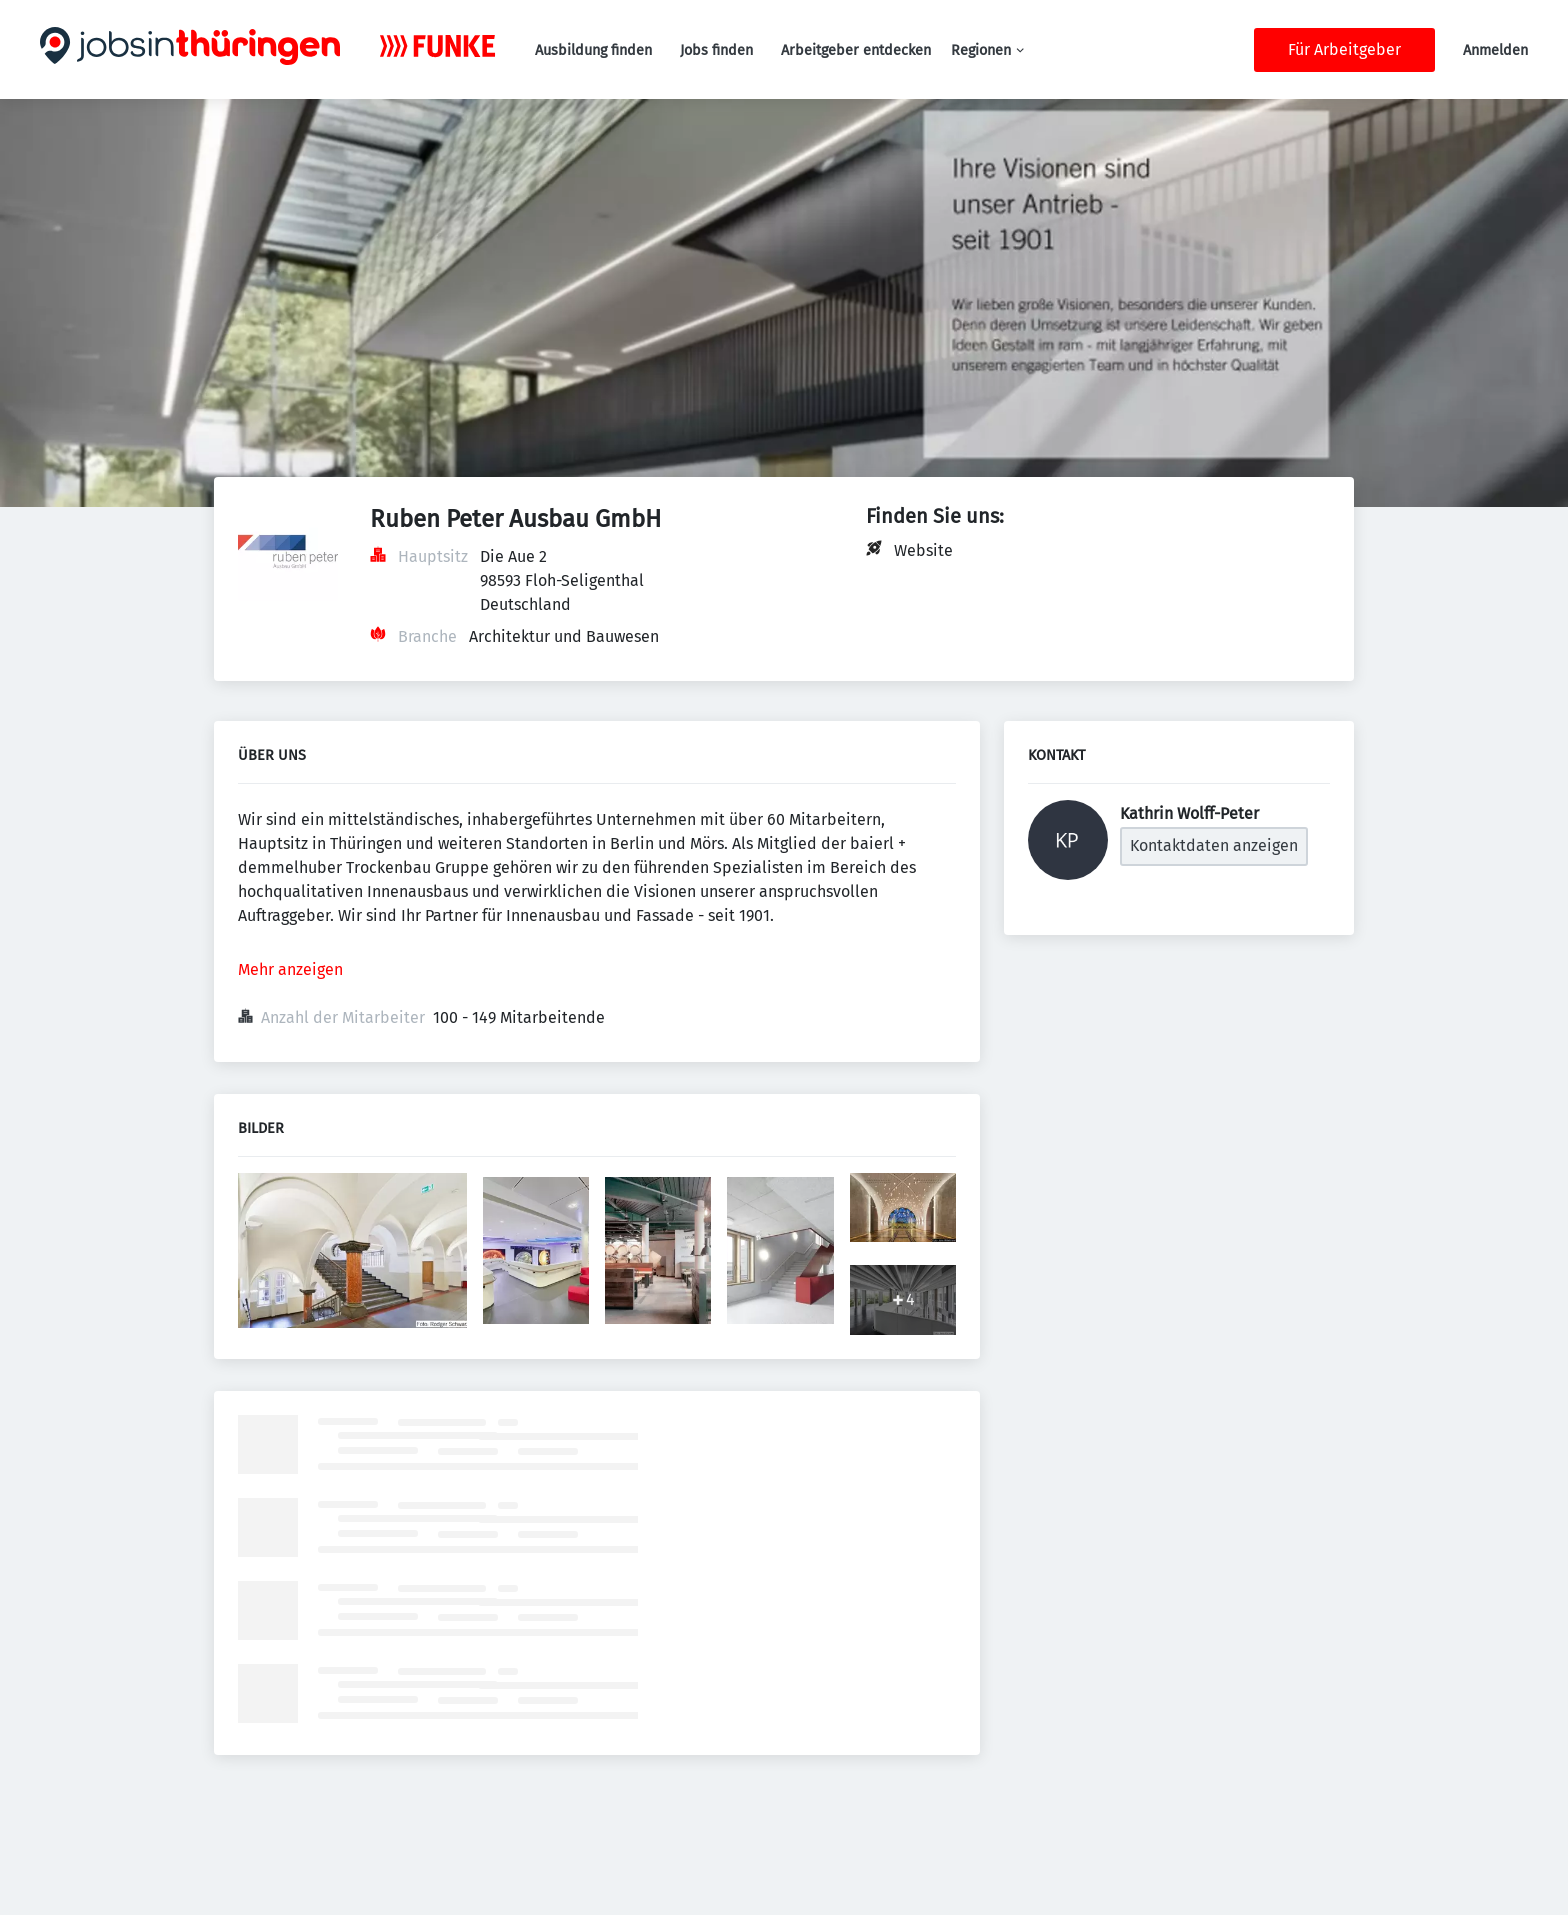  What do you see at coordinates (856, 50) in the screenshot?
I see `Arbeitgeber entdecken` at bounding box center [856, 50].